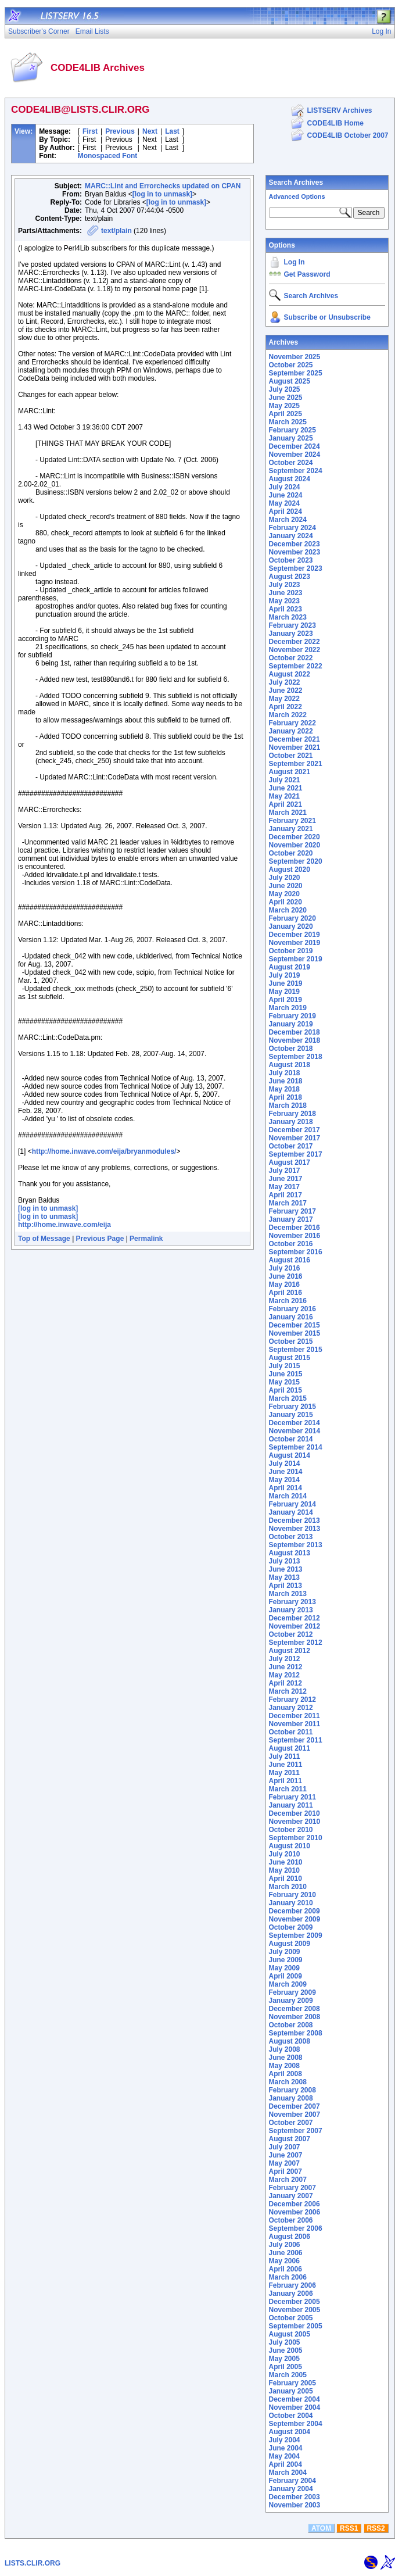 This screenshot has width=395, height=2576. What do you see at coordinates (284, 487) in the screenshot?
I see `July 2024` at bounding box center [284, 487].